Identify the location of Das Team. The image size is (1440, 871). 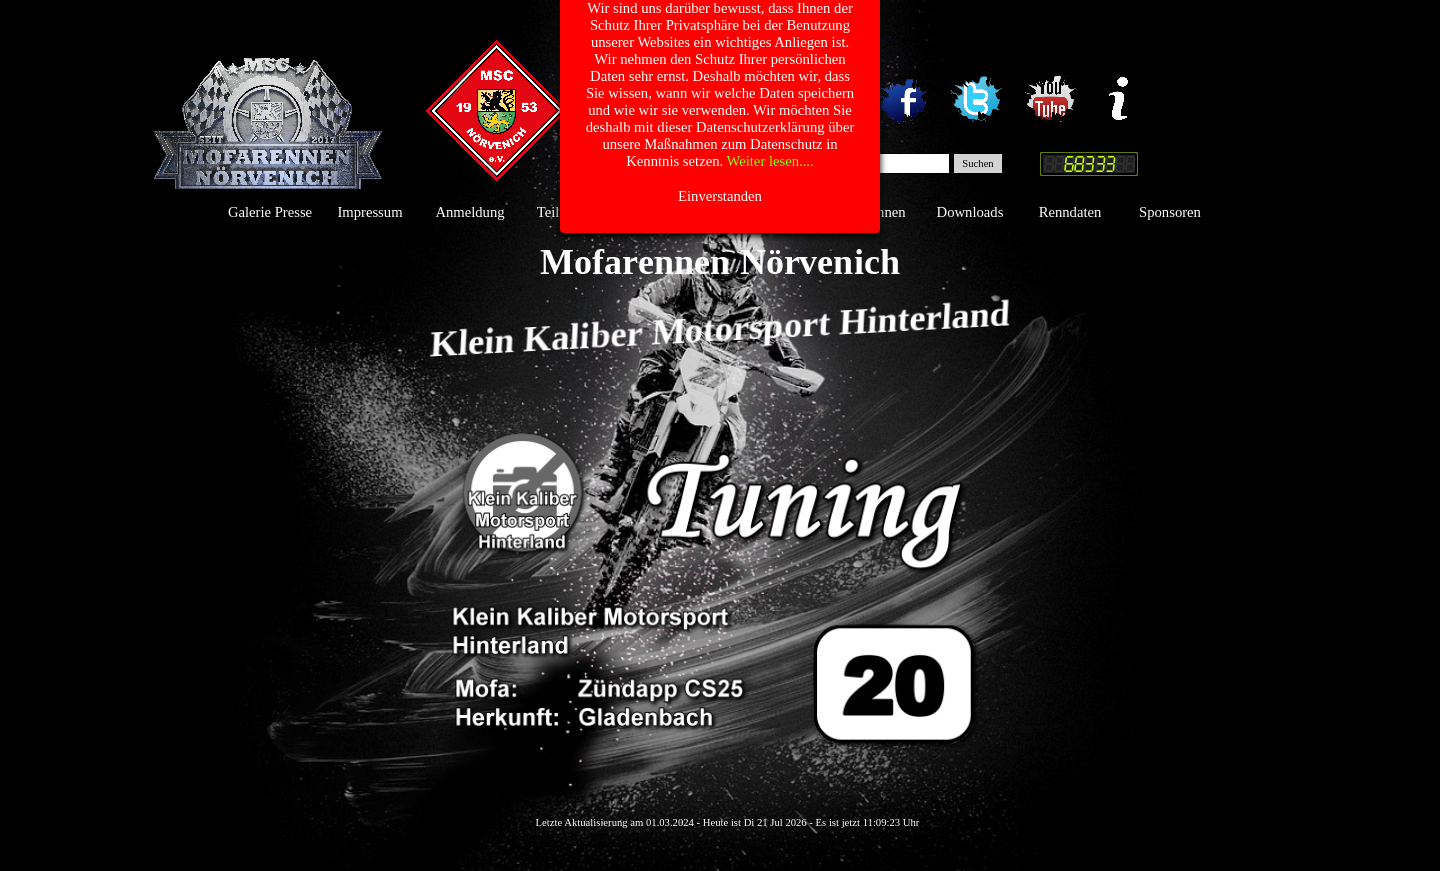
(770, 212).